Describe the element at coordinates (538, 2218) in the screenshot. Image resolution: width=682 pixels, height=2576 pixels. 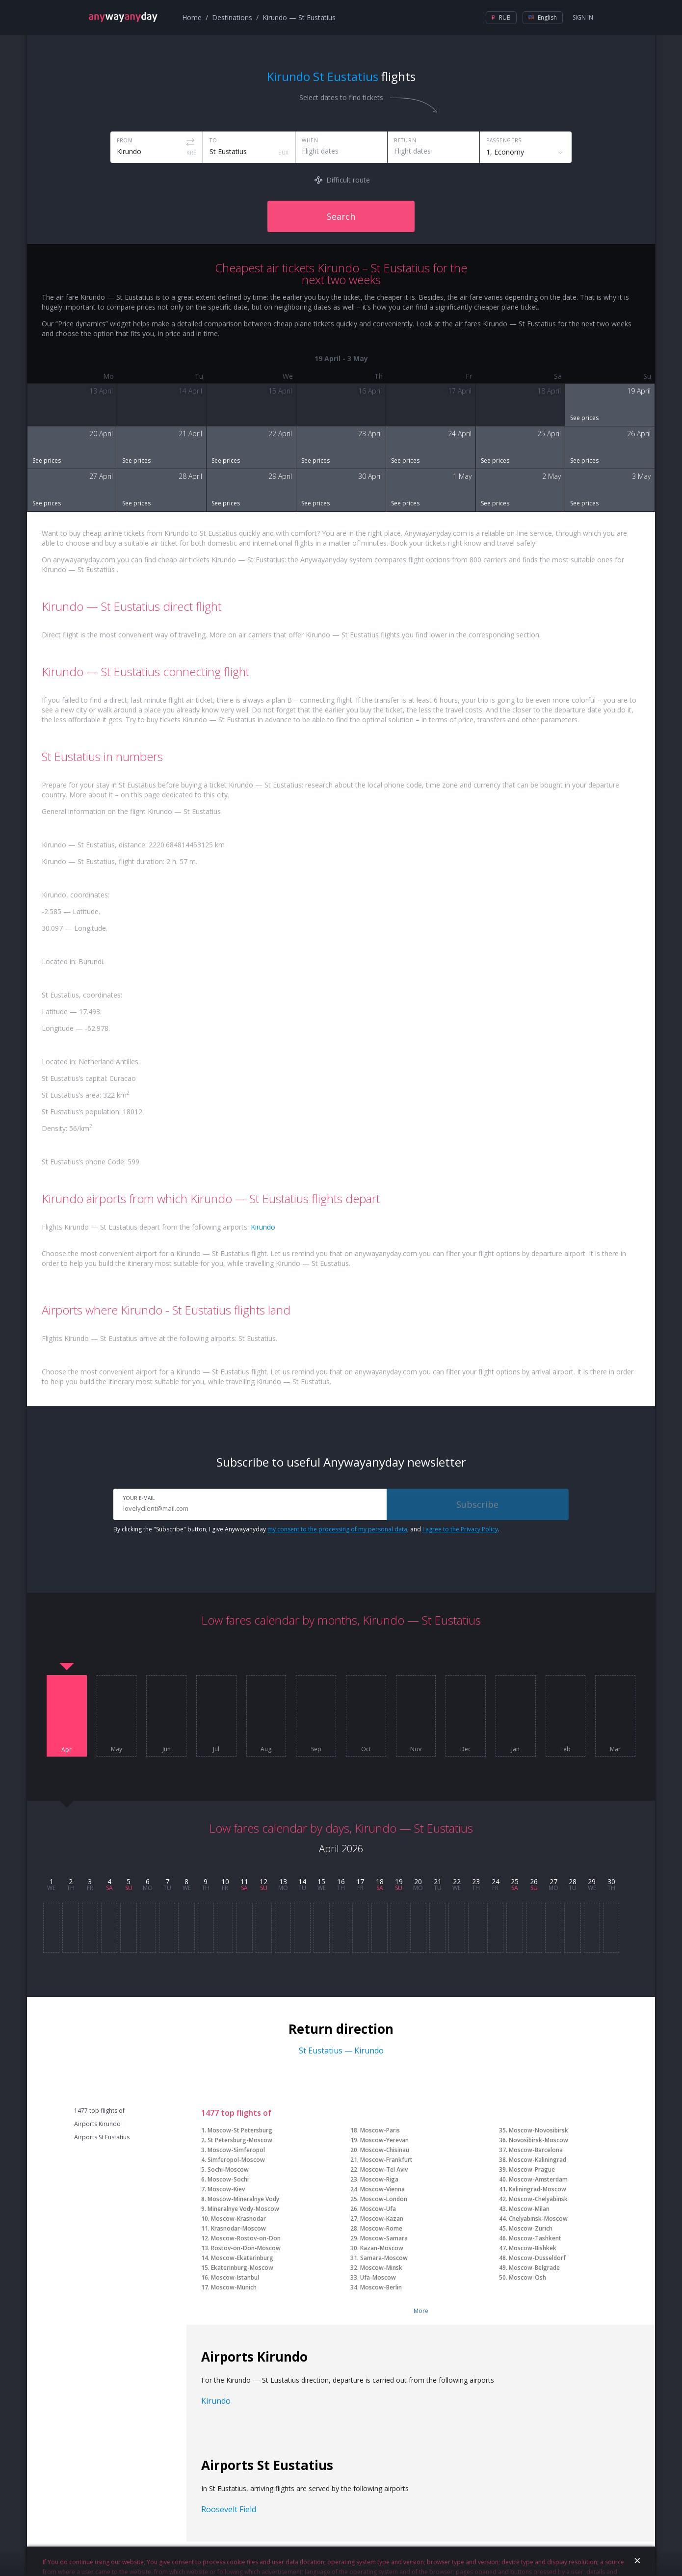
I see `Chelyabinsk-Moscow` at that location.